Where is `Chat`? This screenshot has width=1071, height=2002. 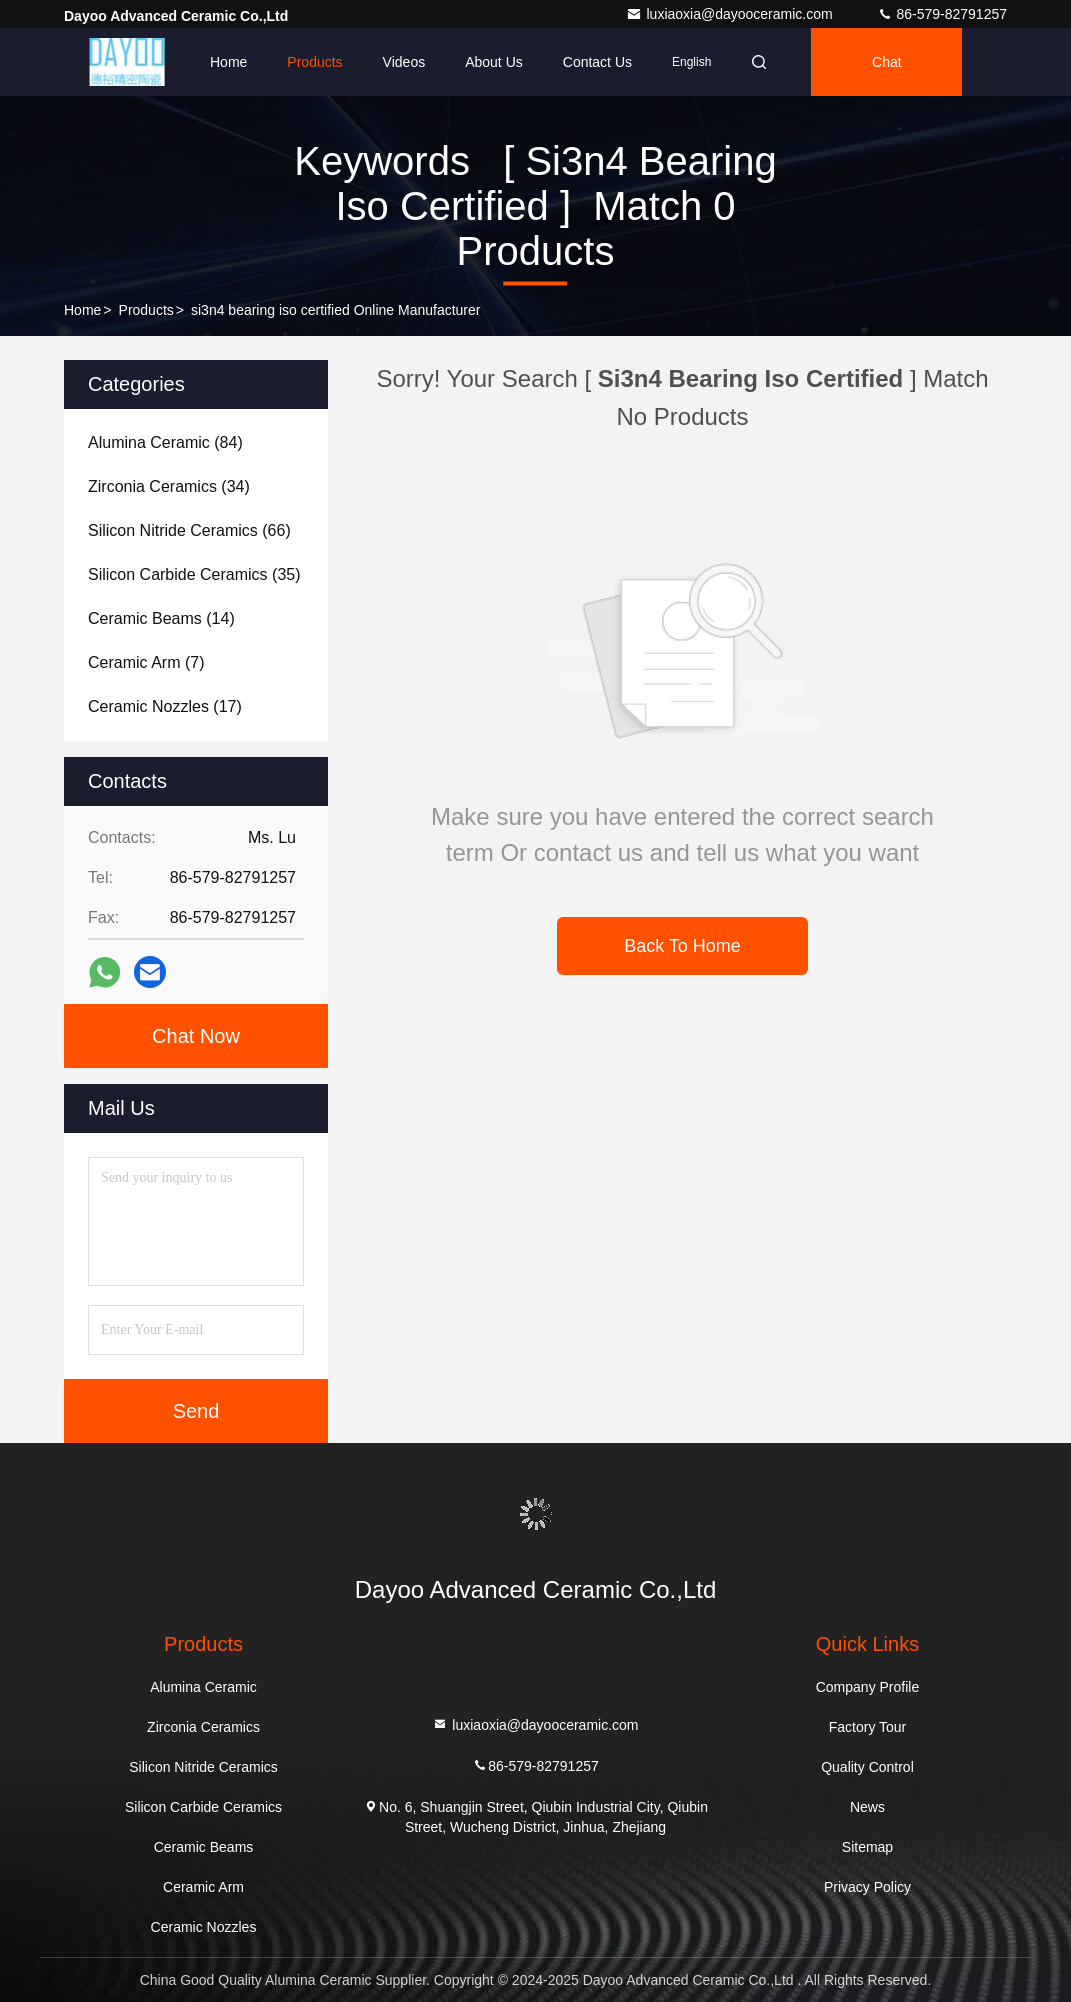
Chat is located at coordinates (887, 62).